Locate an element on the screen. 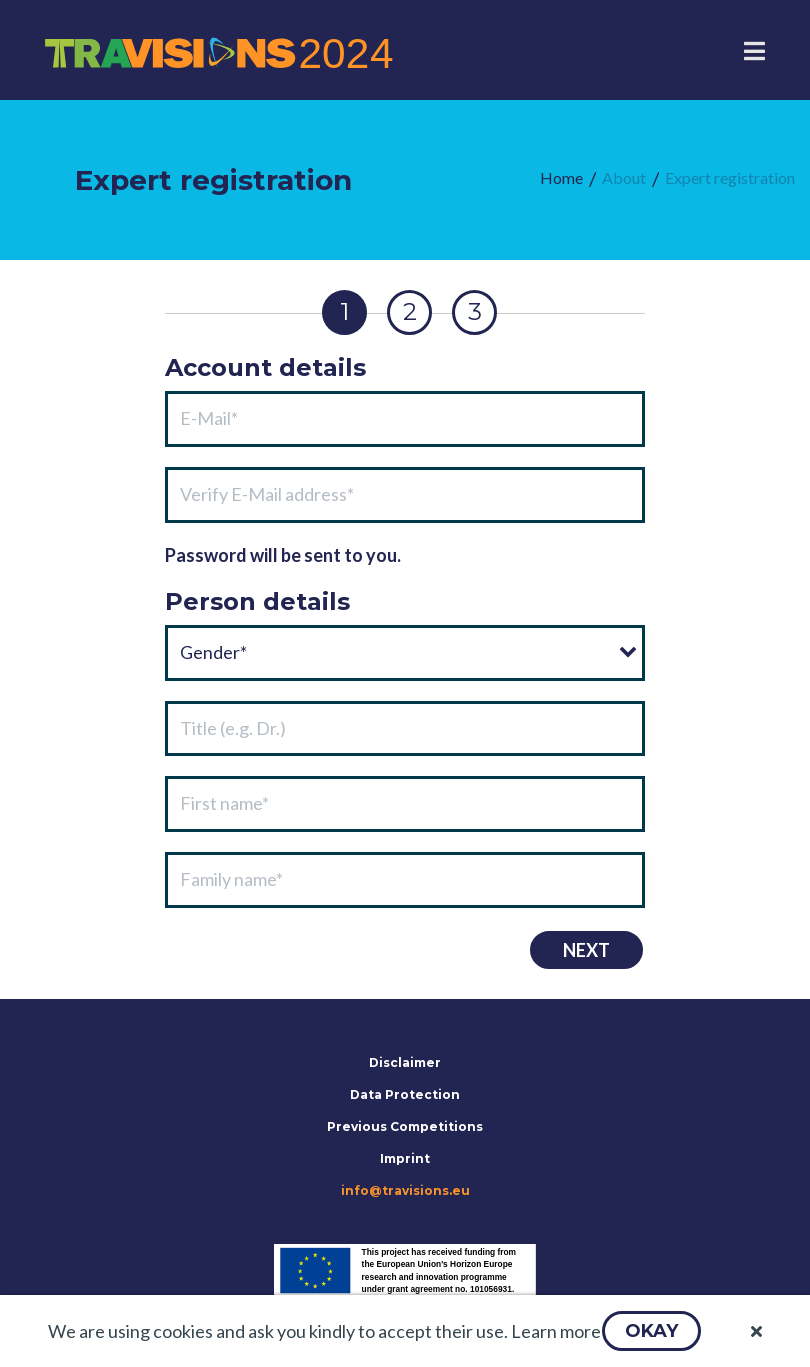 The height and width of the screenshot is (1367, 810). info@travisions.eu is located at coordinates (405, 1190).